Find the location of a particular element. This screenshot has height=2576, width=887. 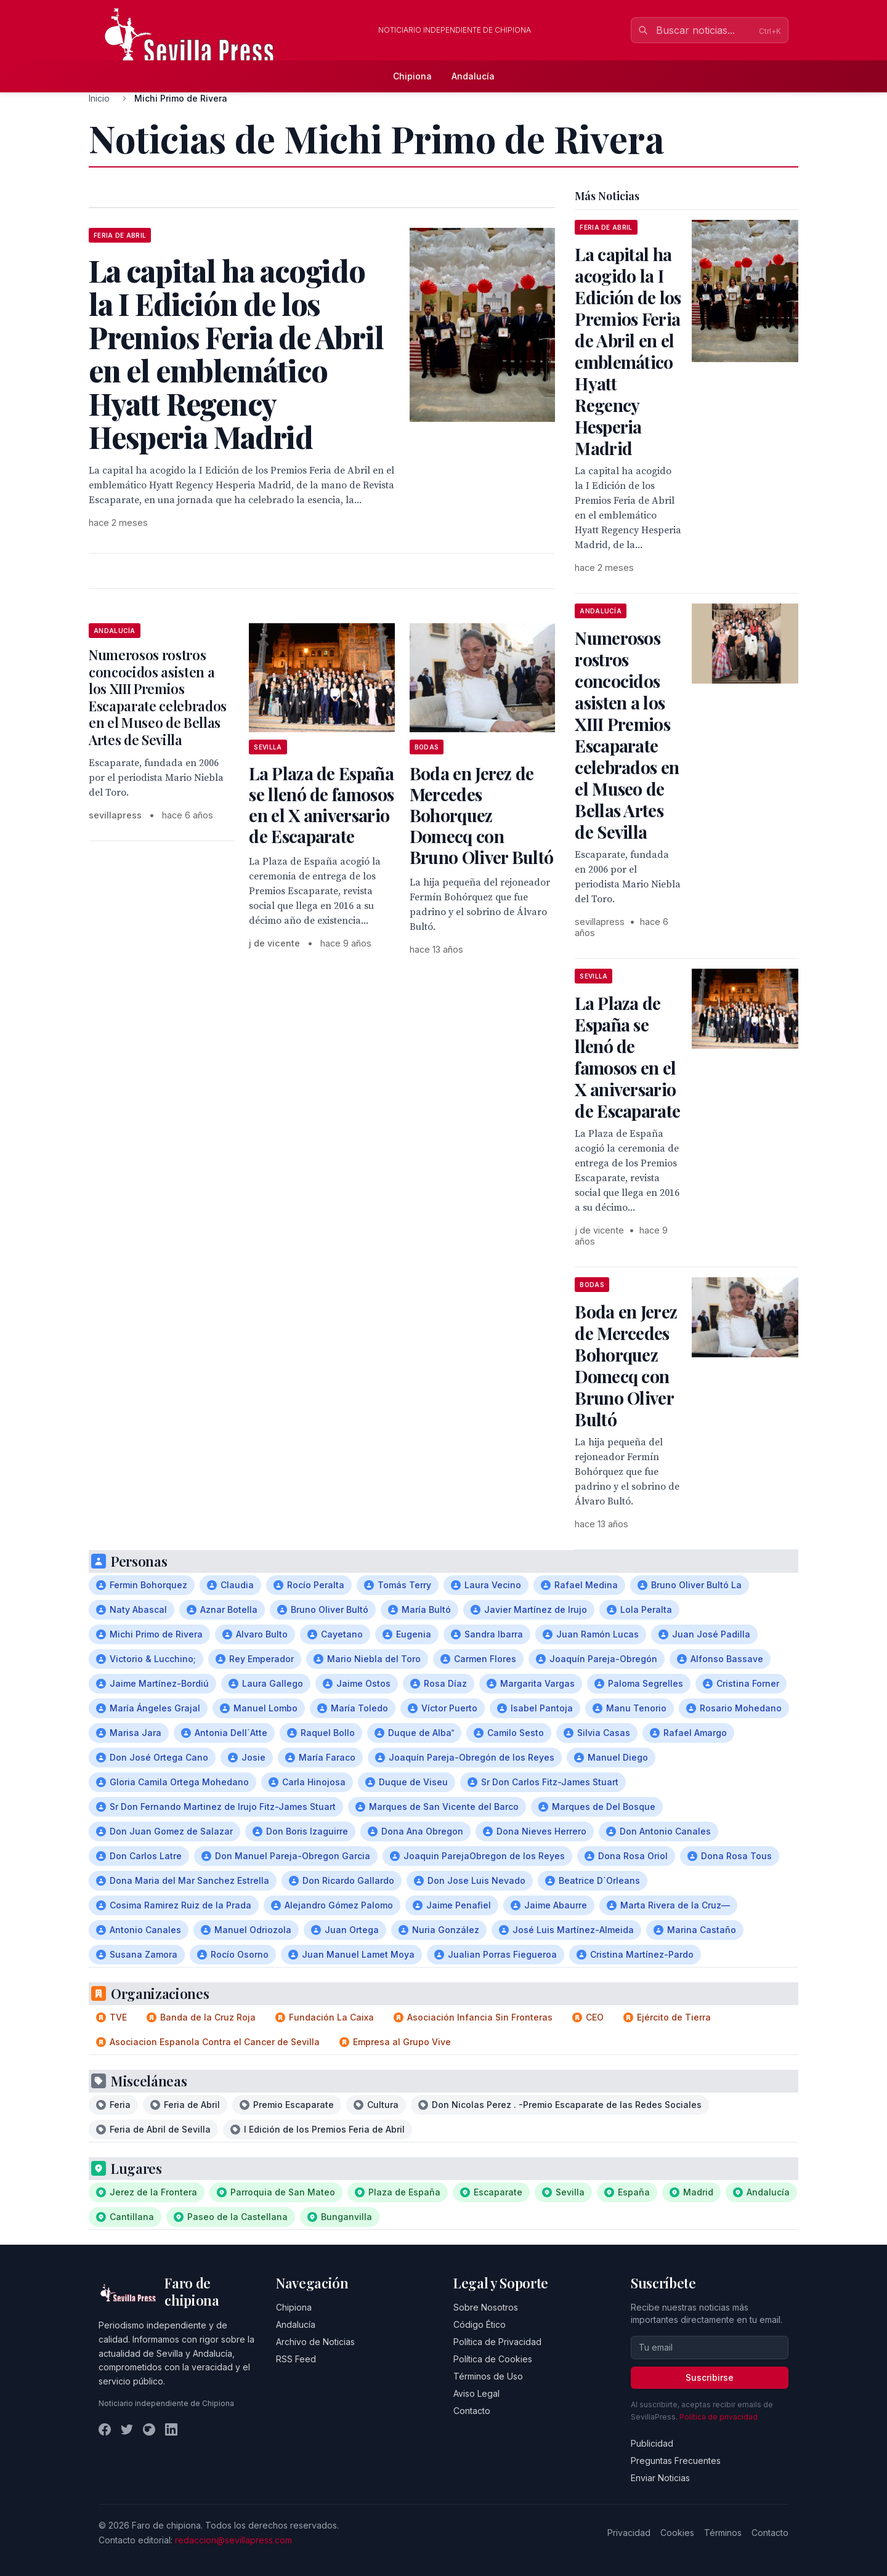

[Facebook] is located at coordinates (105, 2429).